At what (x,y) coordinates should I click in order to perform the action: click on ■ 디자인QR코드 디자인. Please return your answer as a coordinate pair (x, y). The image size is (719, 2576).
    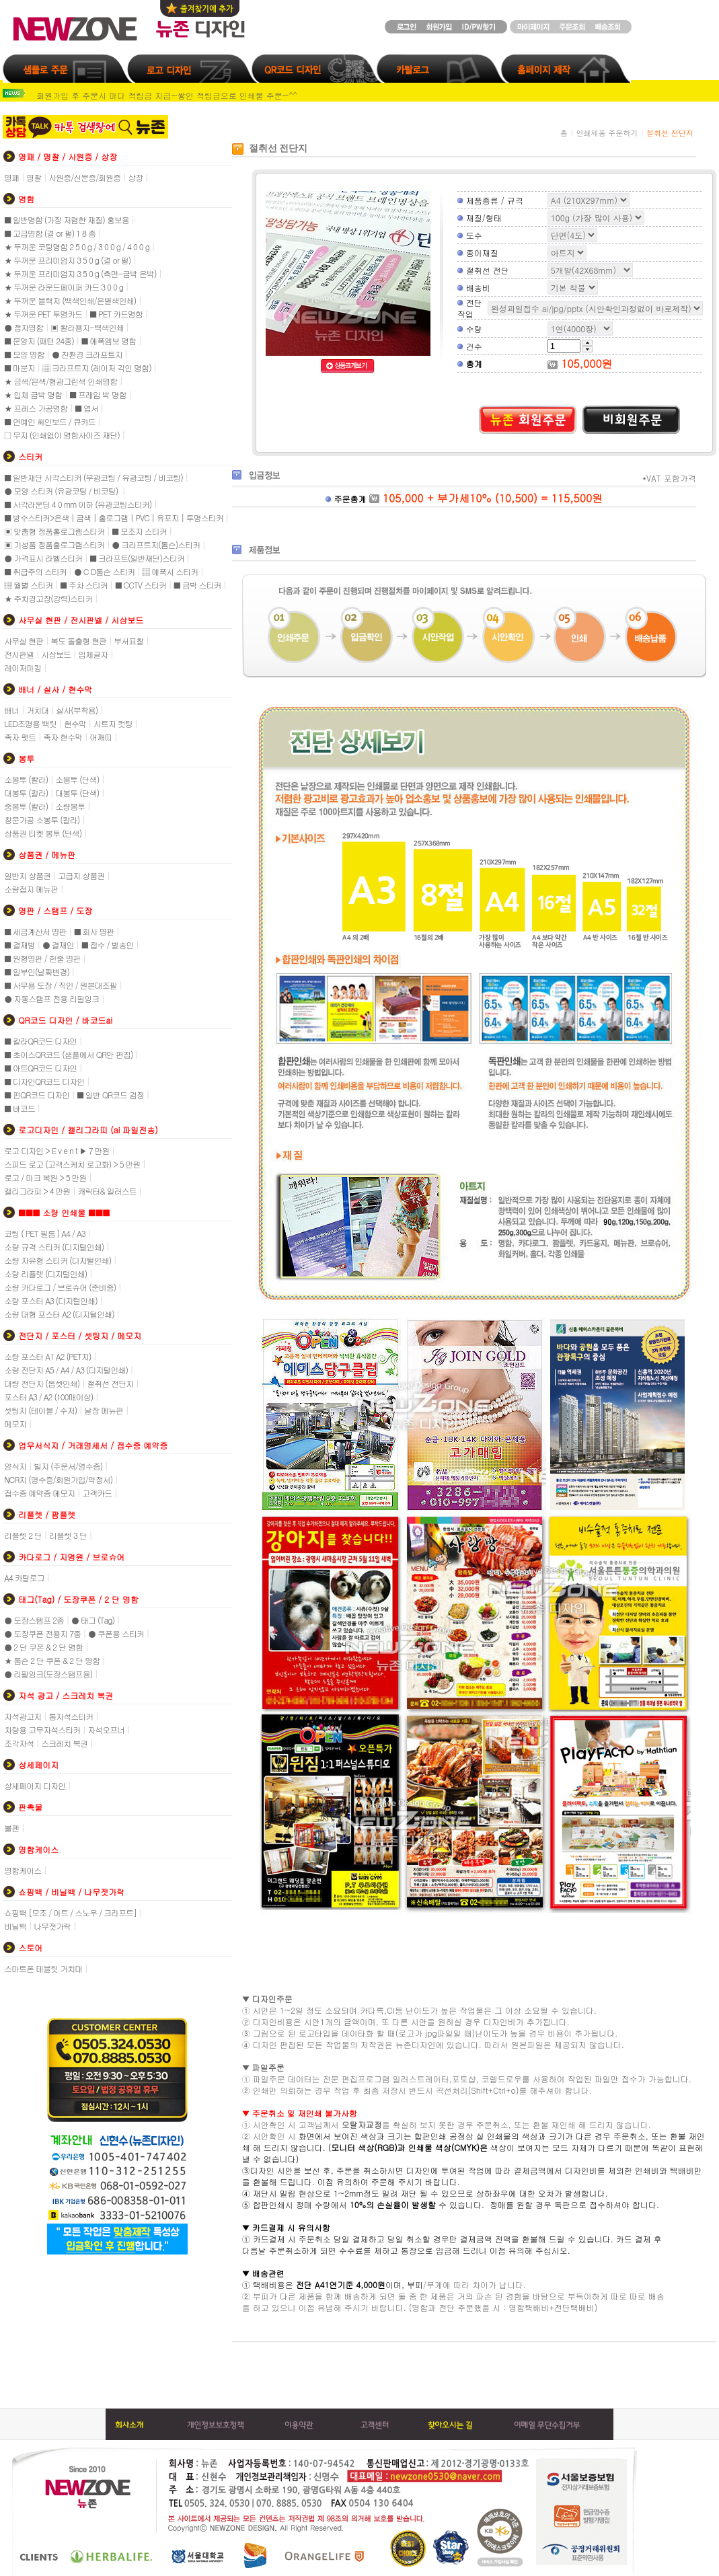
    Looking at the image, I should click on (44, 1081).